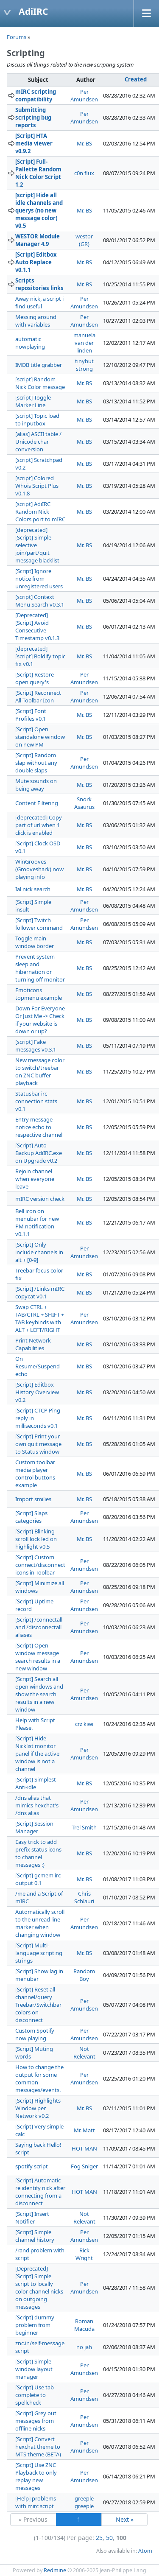 This screenshot has height=2576, width=159. What do you see at coordinates (30, 342) in the screenshot?
I see `automatic nowplaying` at bounding box center [30, 342].